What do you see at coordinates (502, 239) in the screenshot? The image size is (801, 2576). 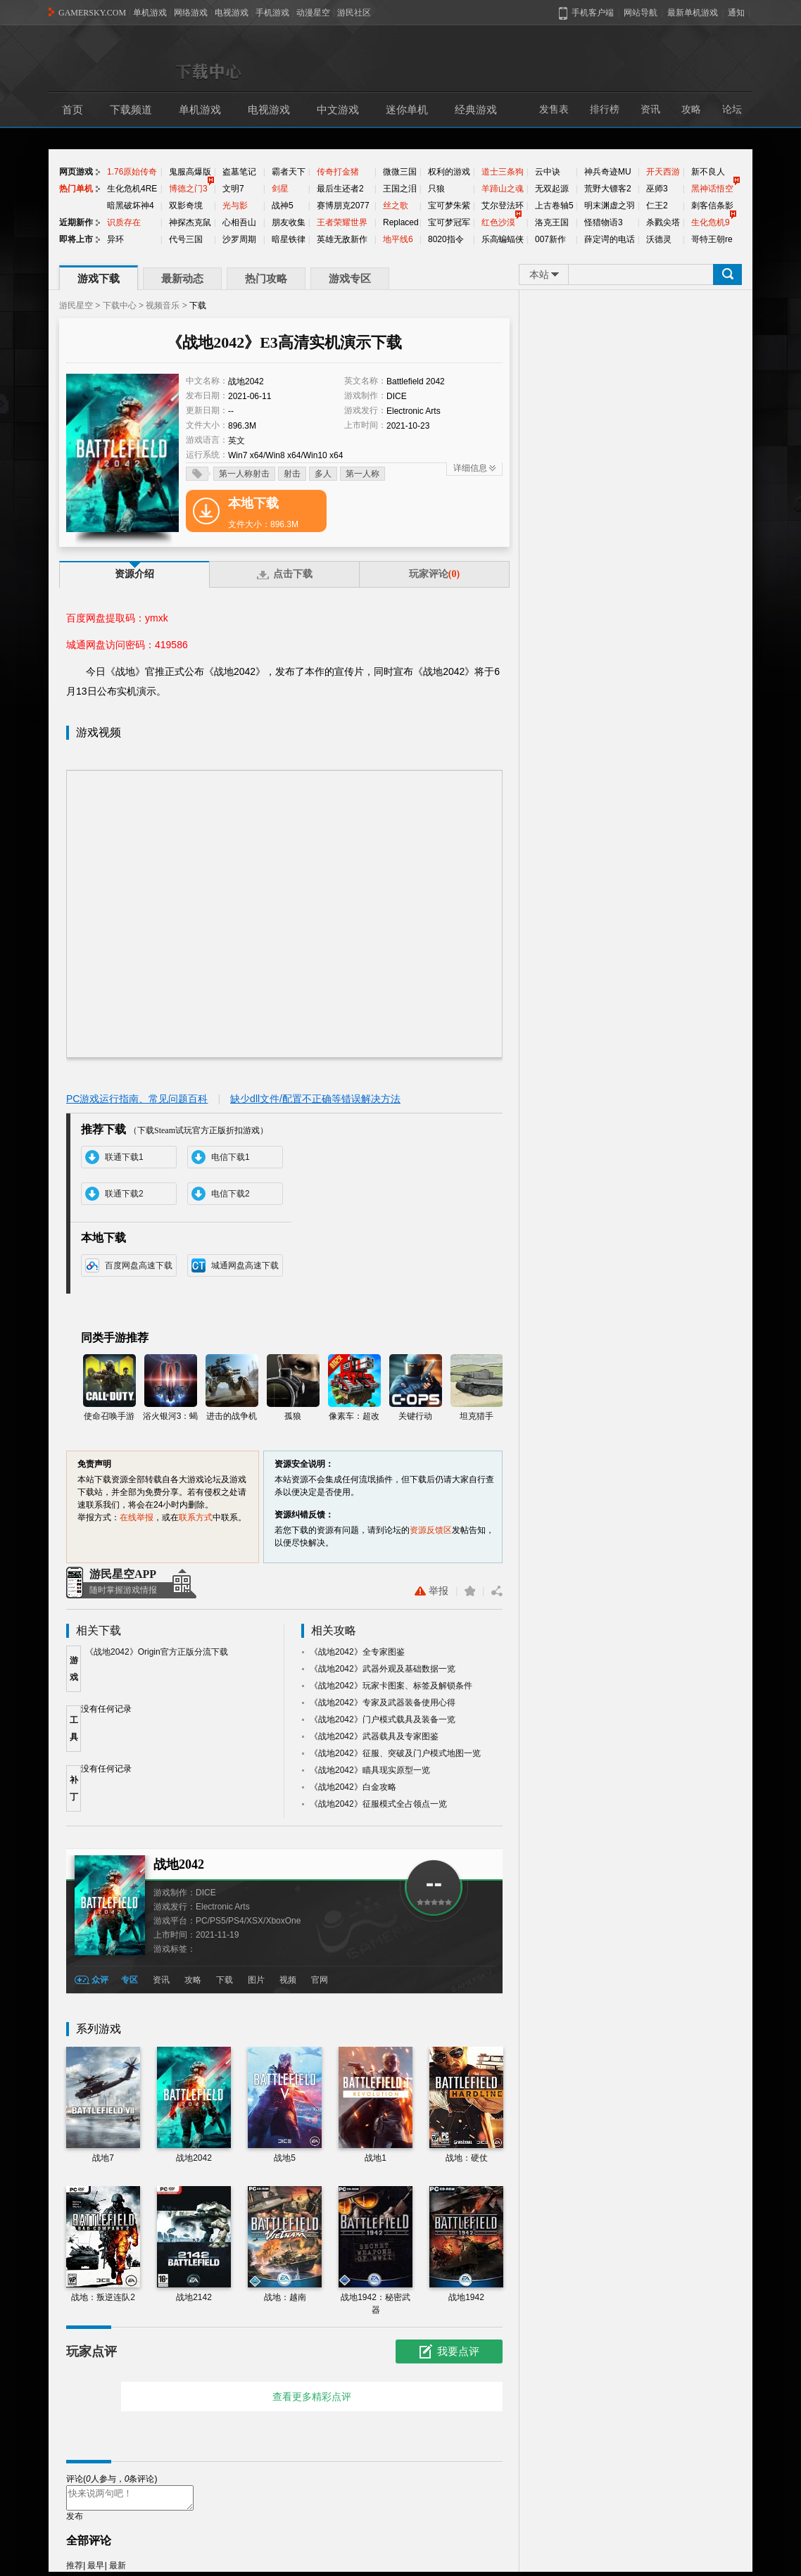 I see `乐高蝙蝠侠` at bounding box center [502, 239].